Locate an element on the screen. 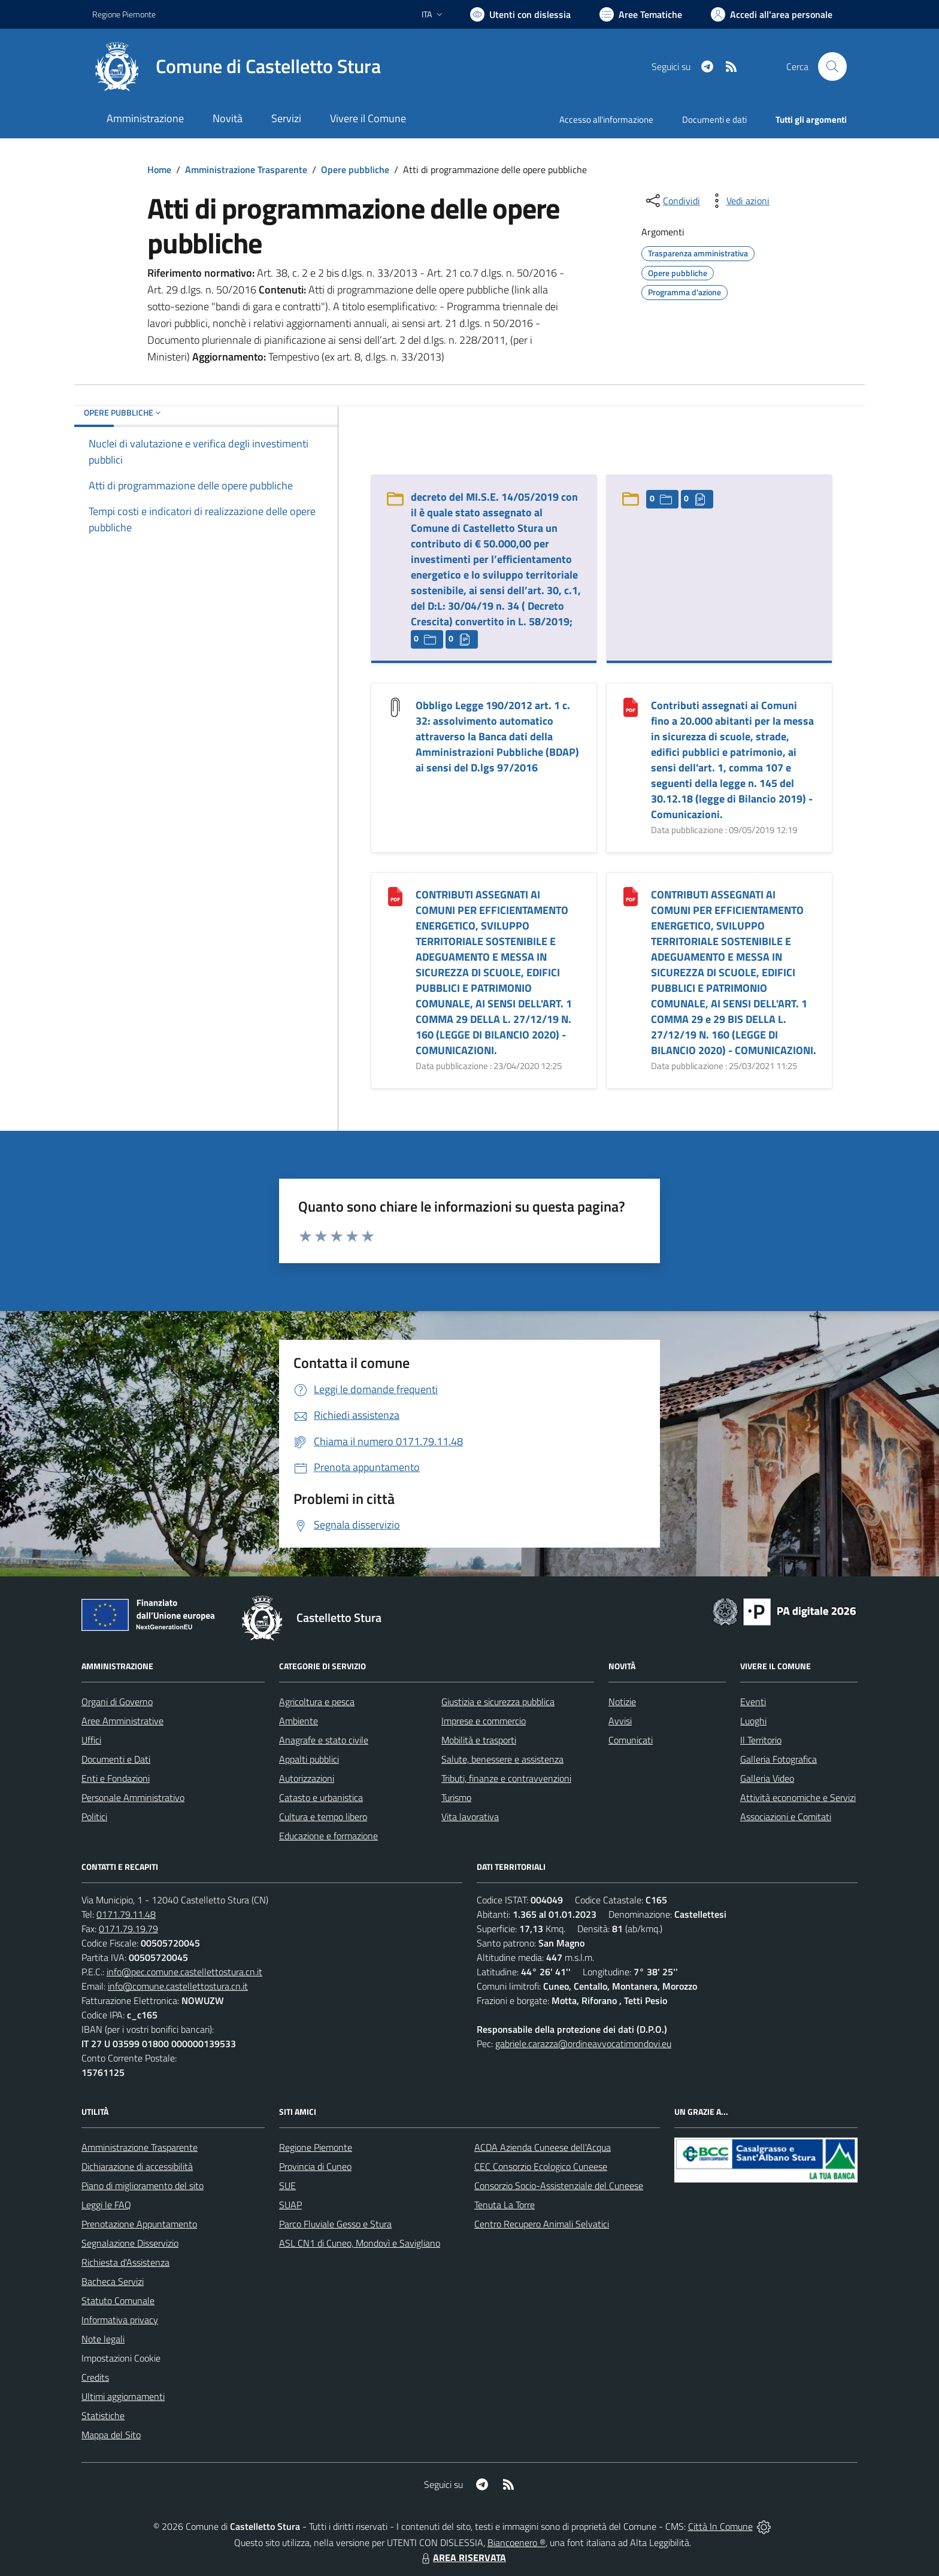 This screenshot has width=939, height=2576. ASL CN1 di Cuneo, Mondovì e Savigliano is located at coordinates (359, 2243).